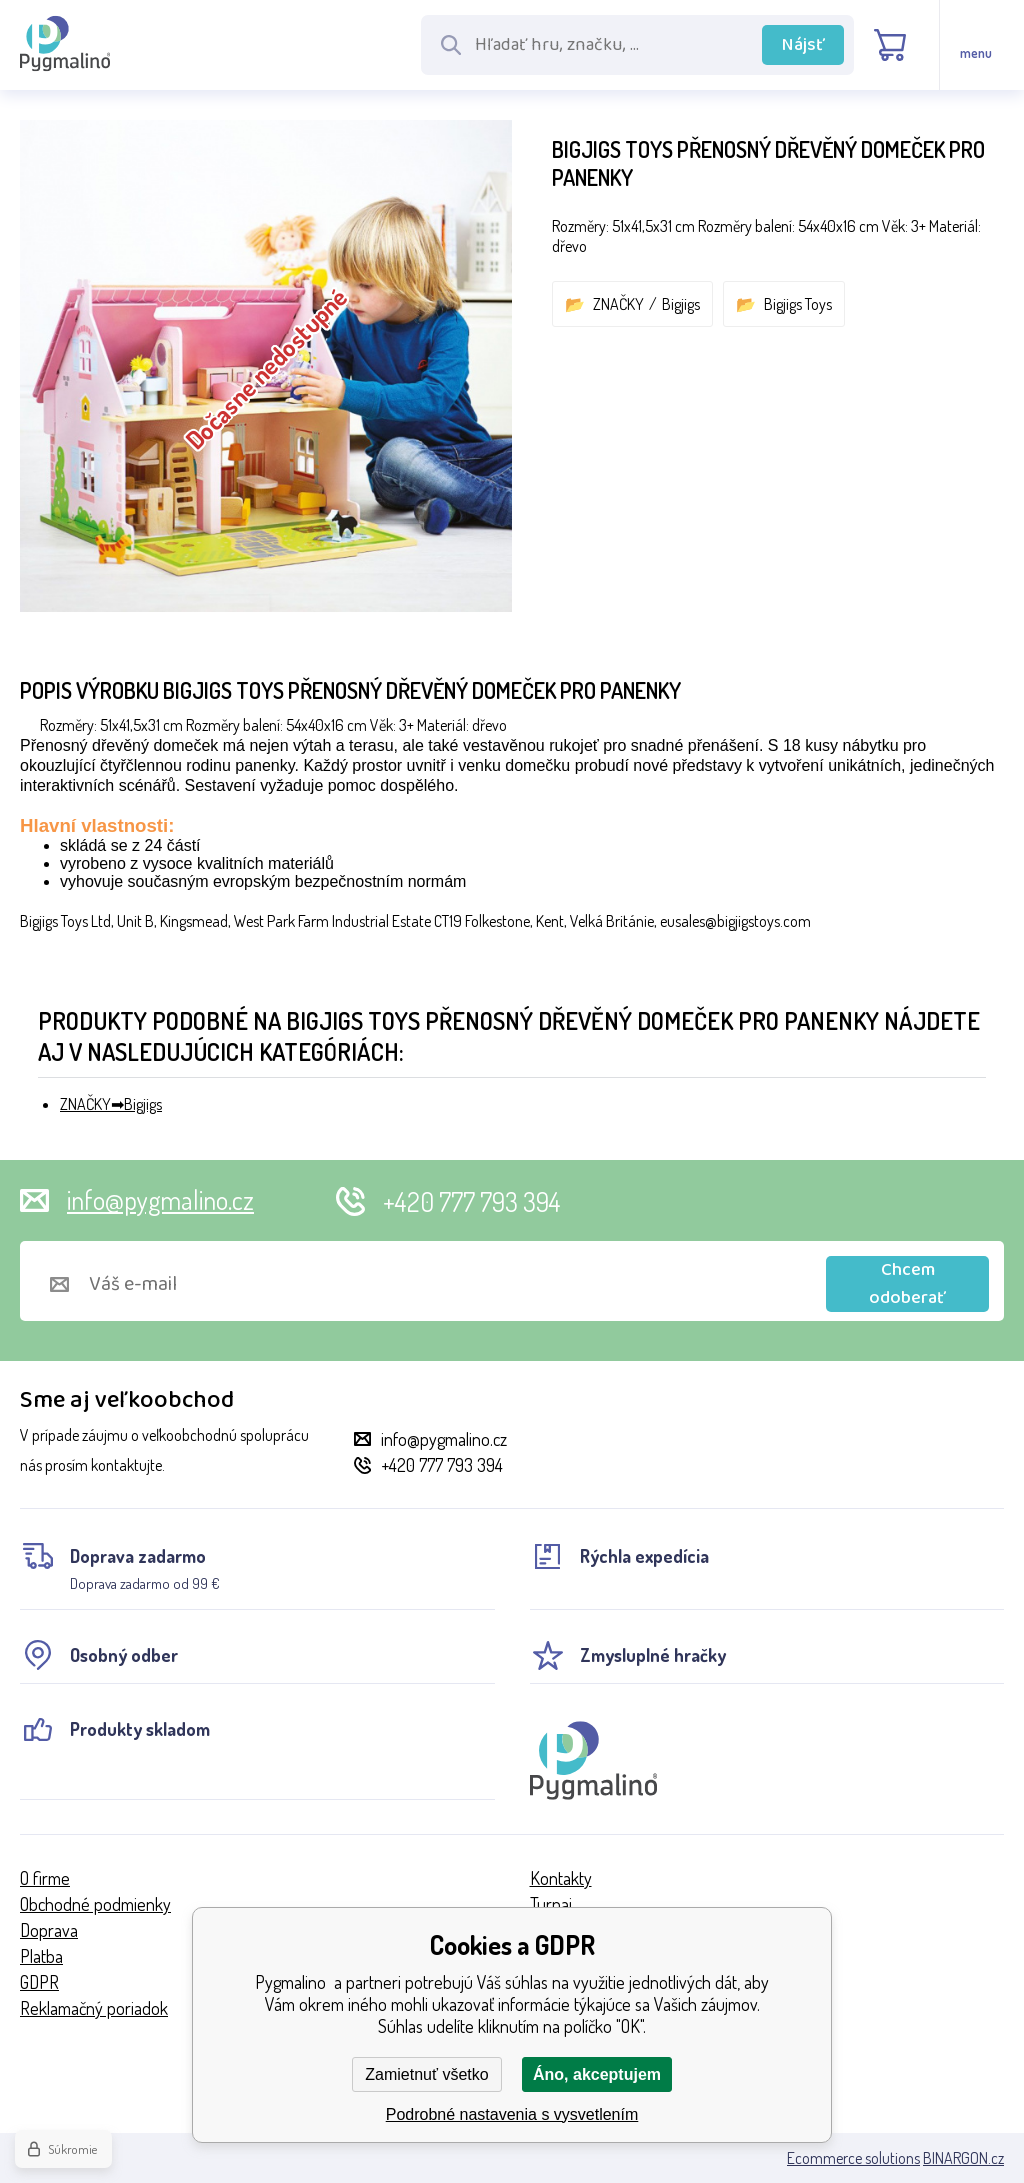  I want to click on Zamietnuť všetko, so click(426, 2074).